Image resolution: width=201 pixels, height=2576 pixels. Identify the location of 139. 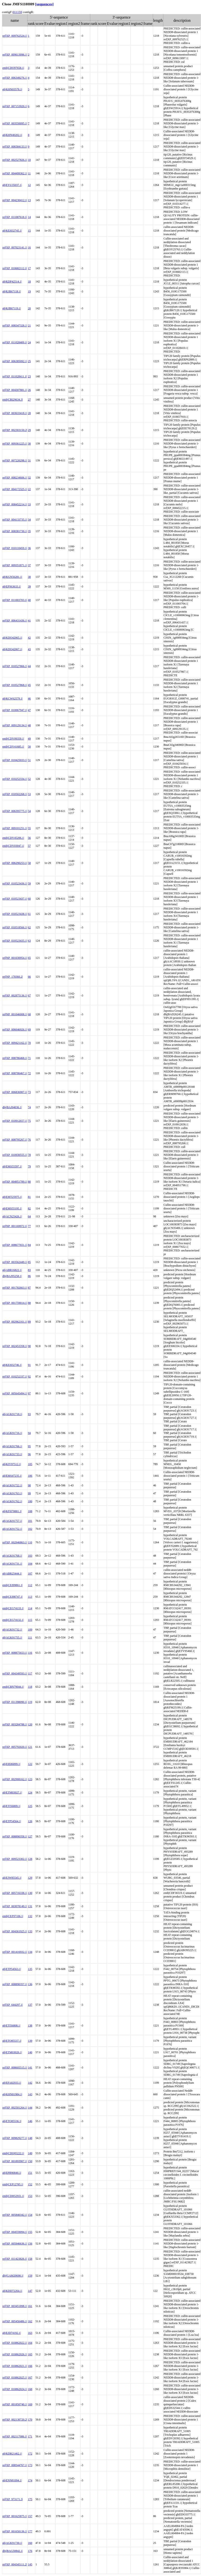
(30, 2040).